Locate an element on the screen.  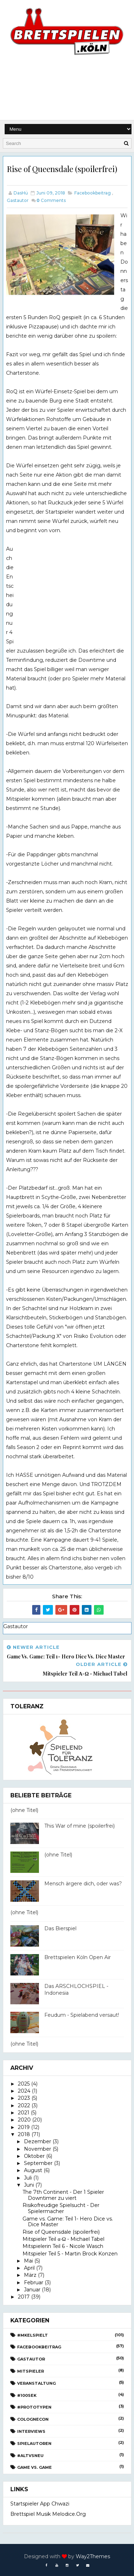
2018 is located at coordinates (24, 2134).